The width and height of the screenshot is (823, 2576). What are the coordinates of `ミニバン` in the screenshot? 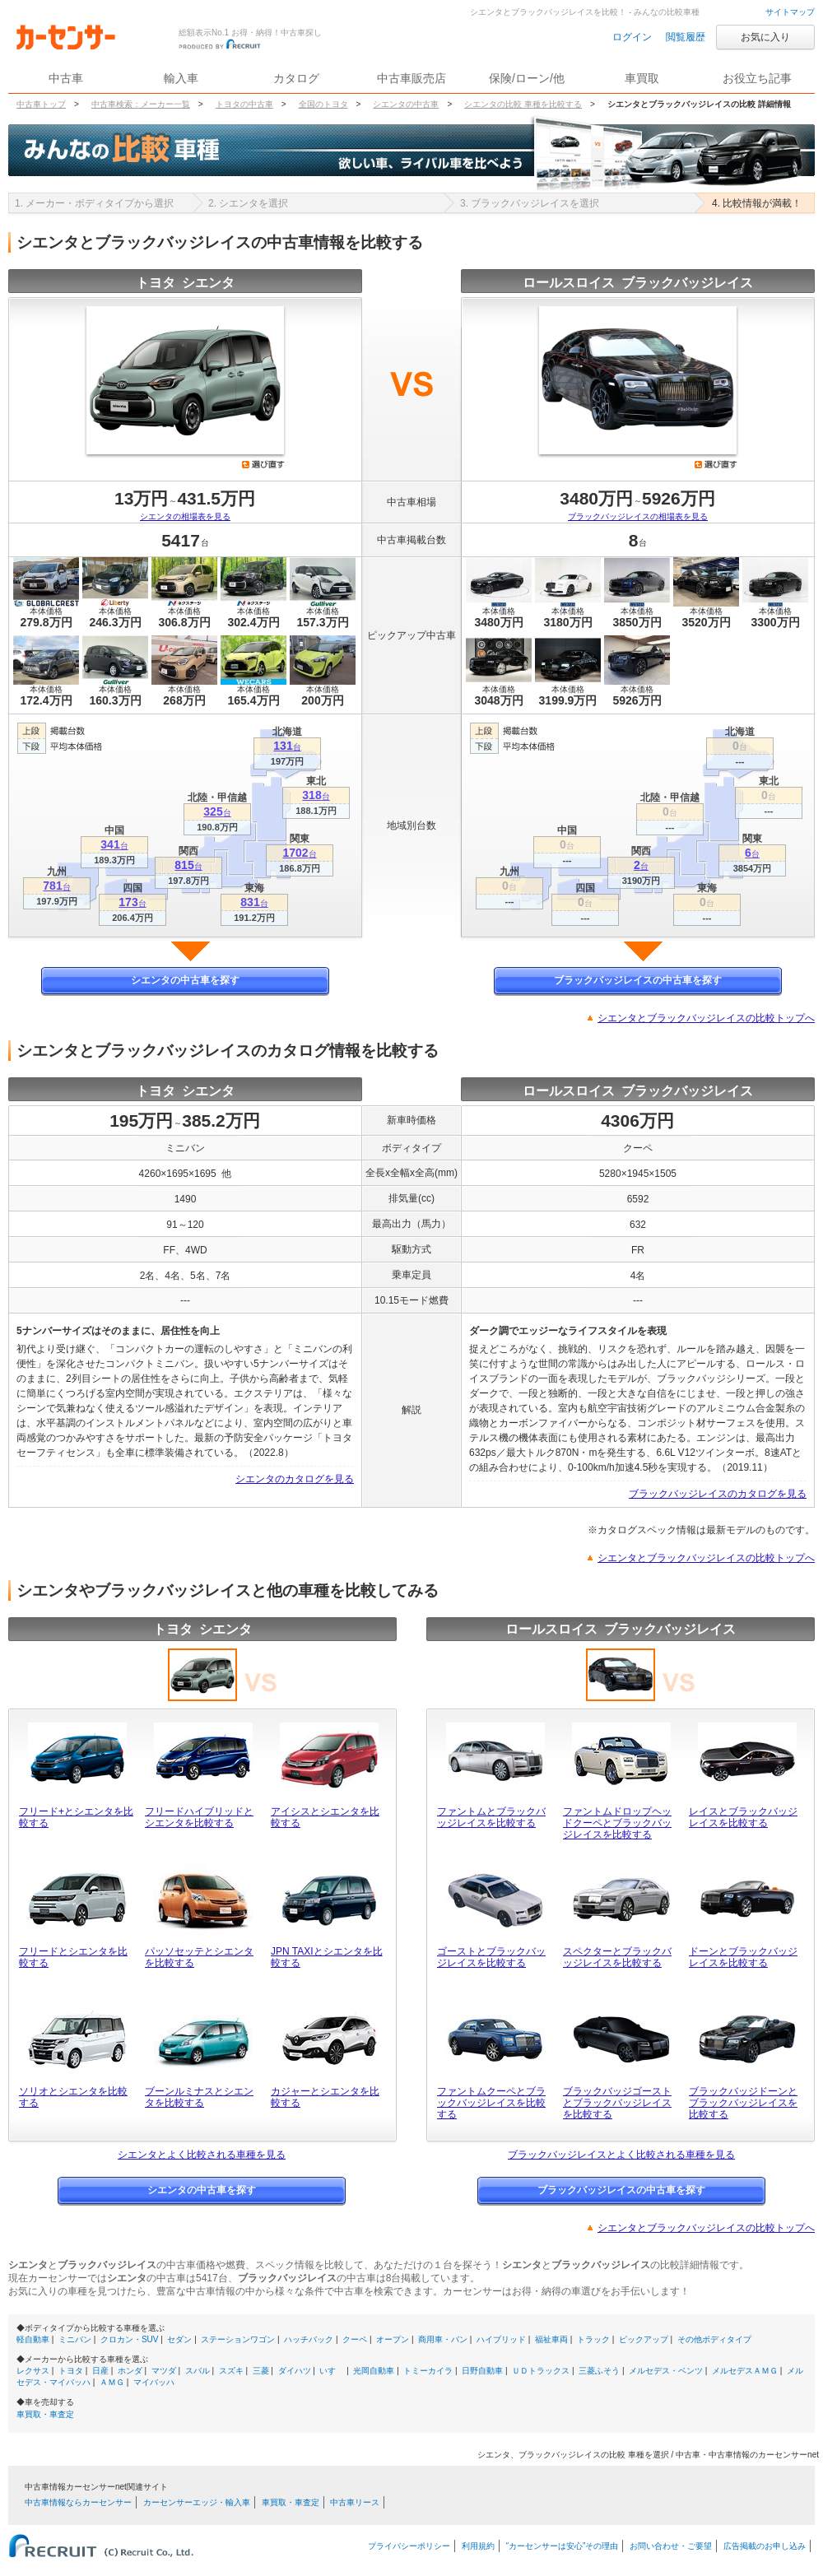 It's located at (74, 2339).